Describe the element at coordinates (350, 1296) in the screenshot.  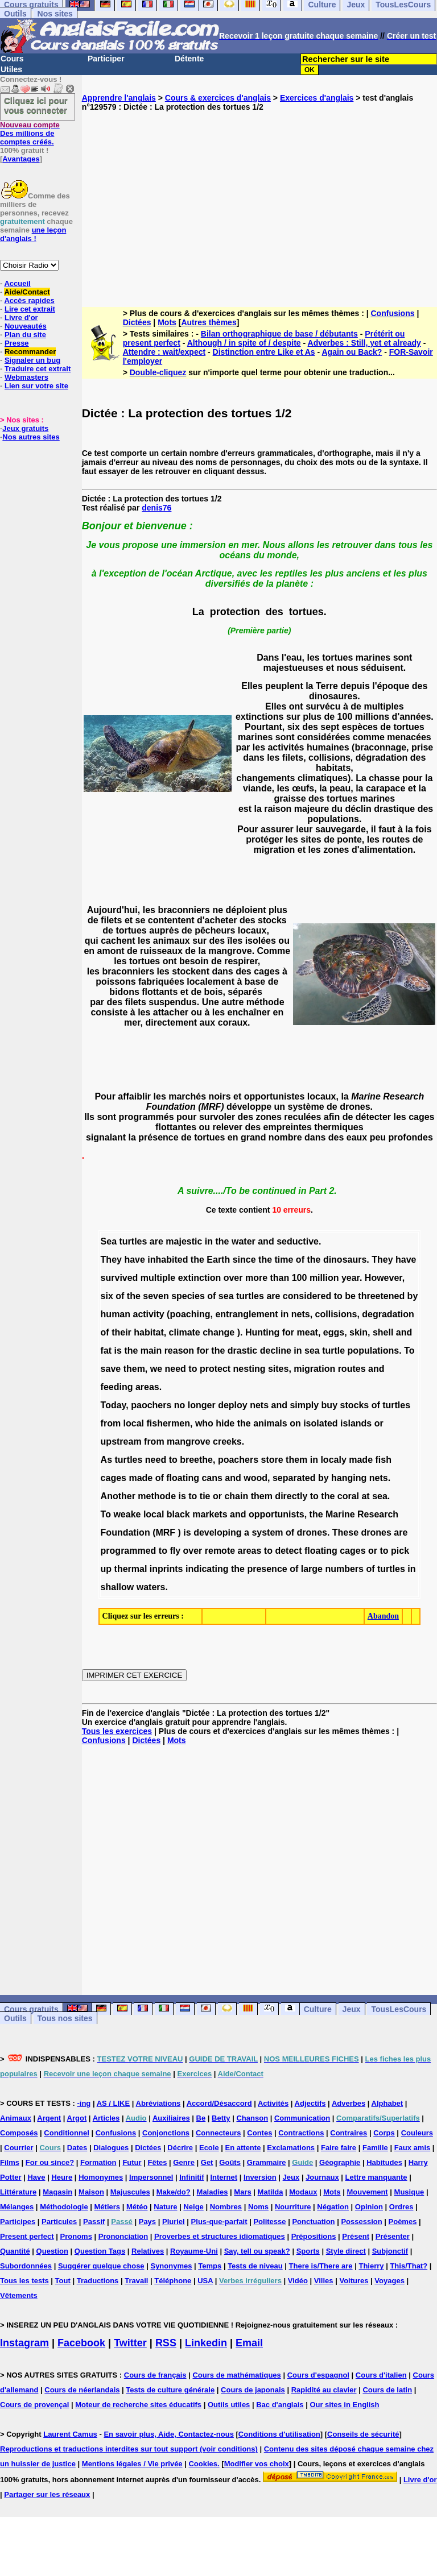
I see `be` at that location.